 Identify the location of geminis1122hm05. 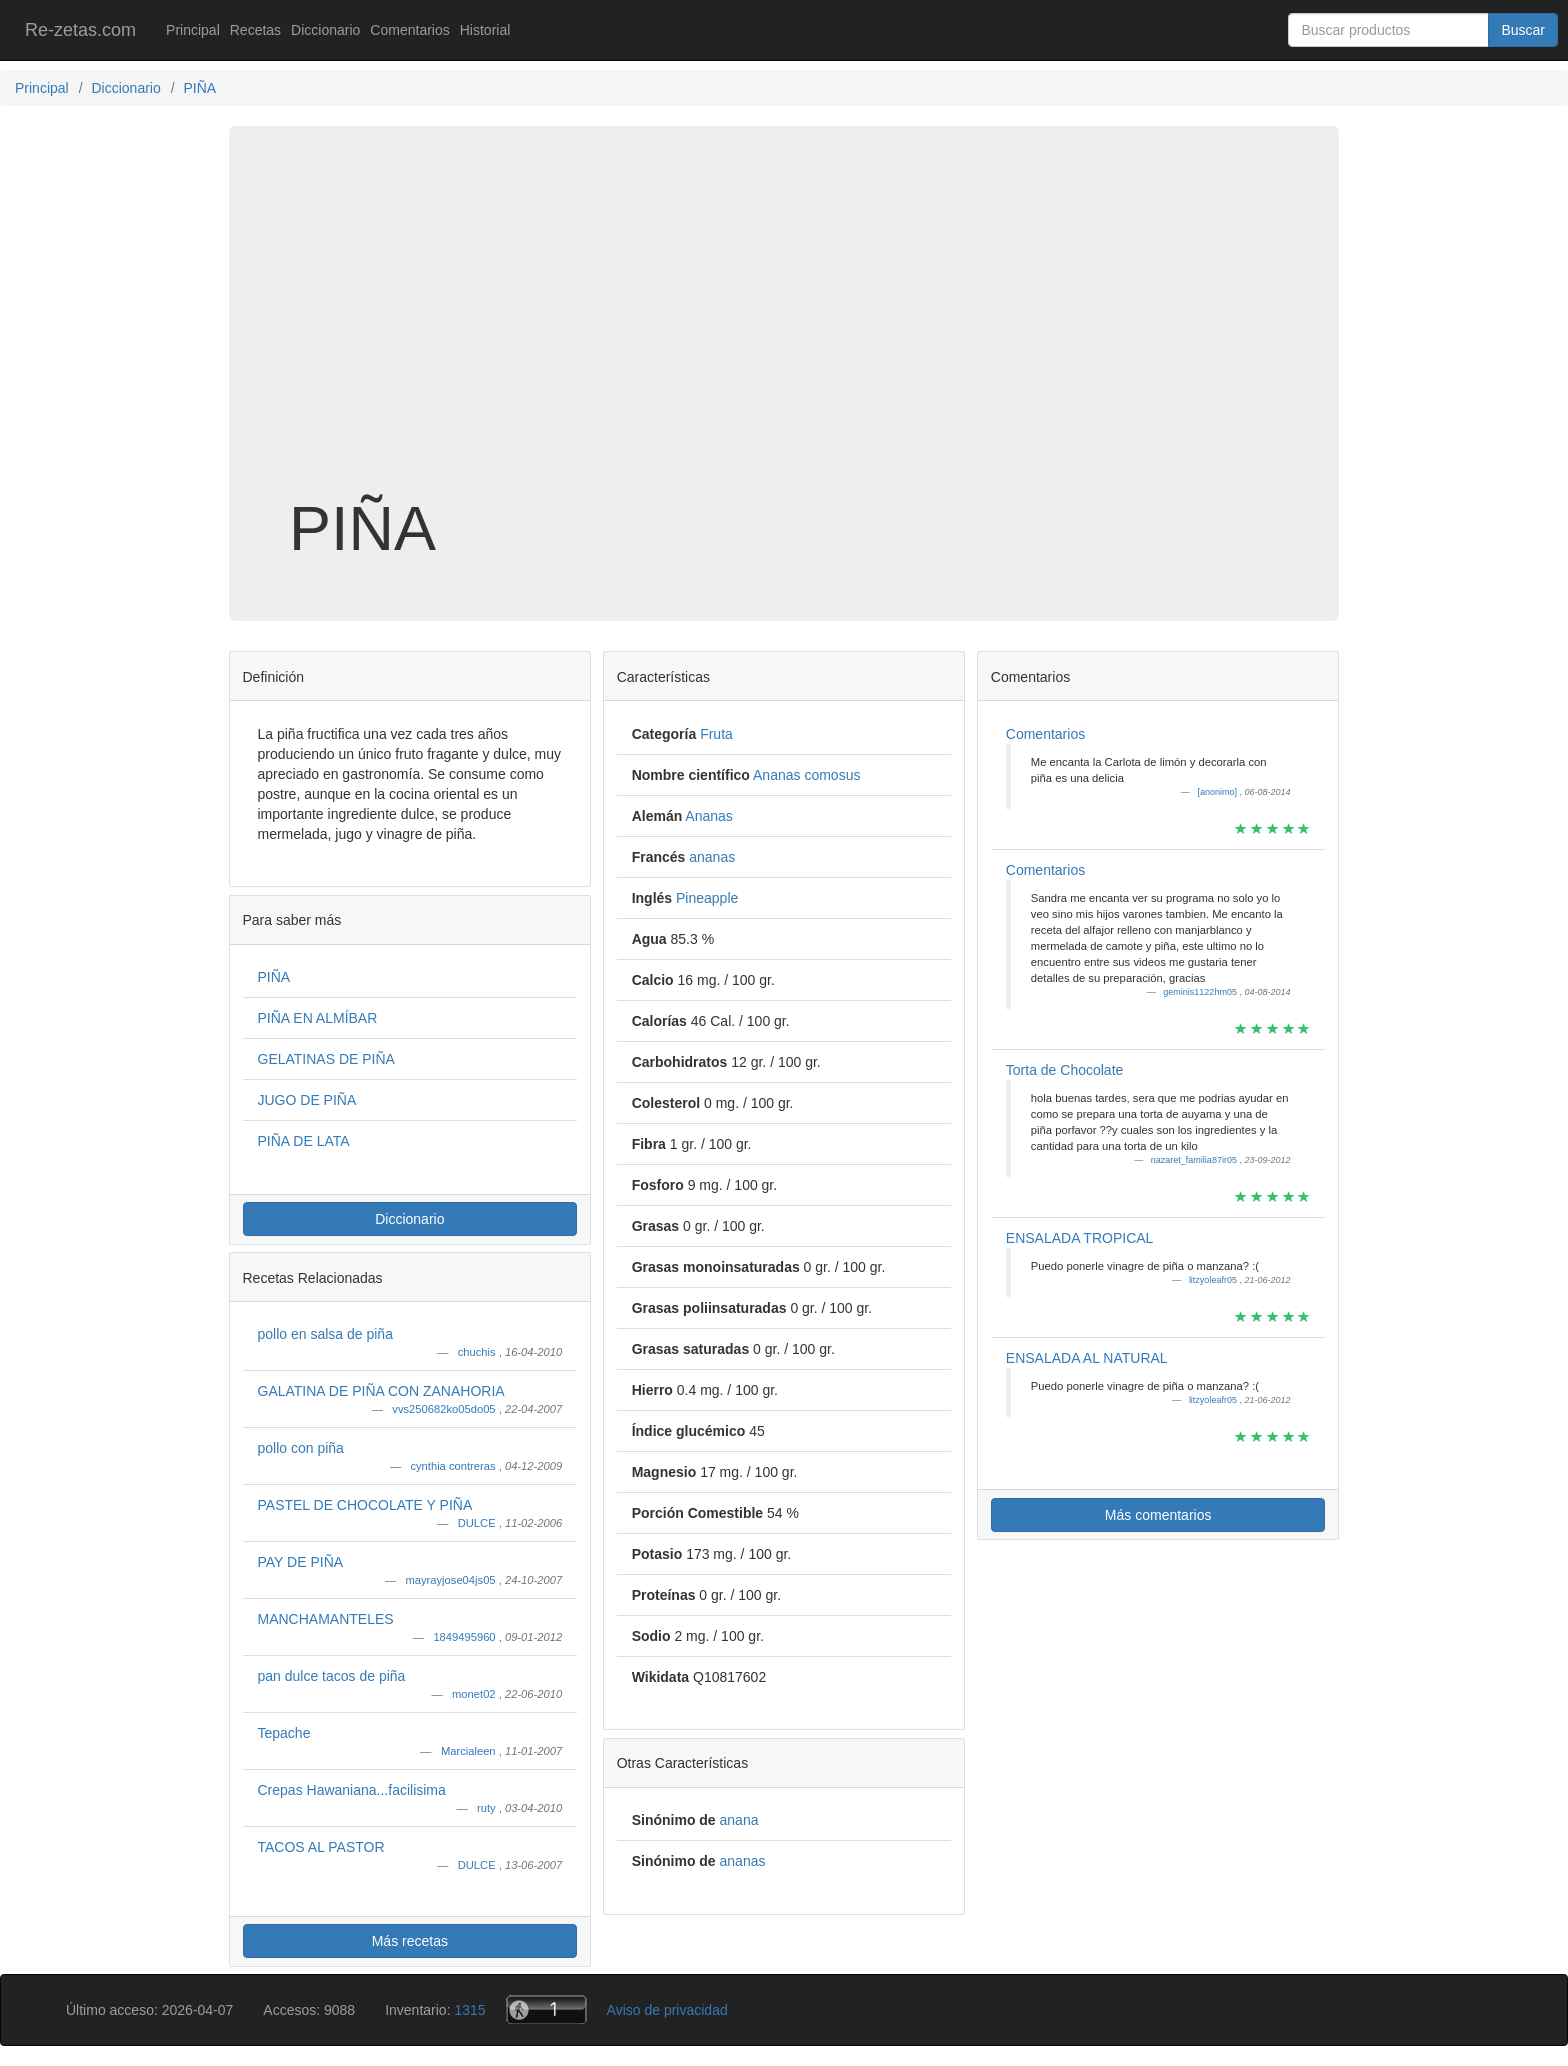
(1201, 992).